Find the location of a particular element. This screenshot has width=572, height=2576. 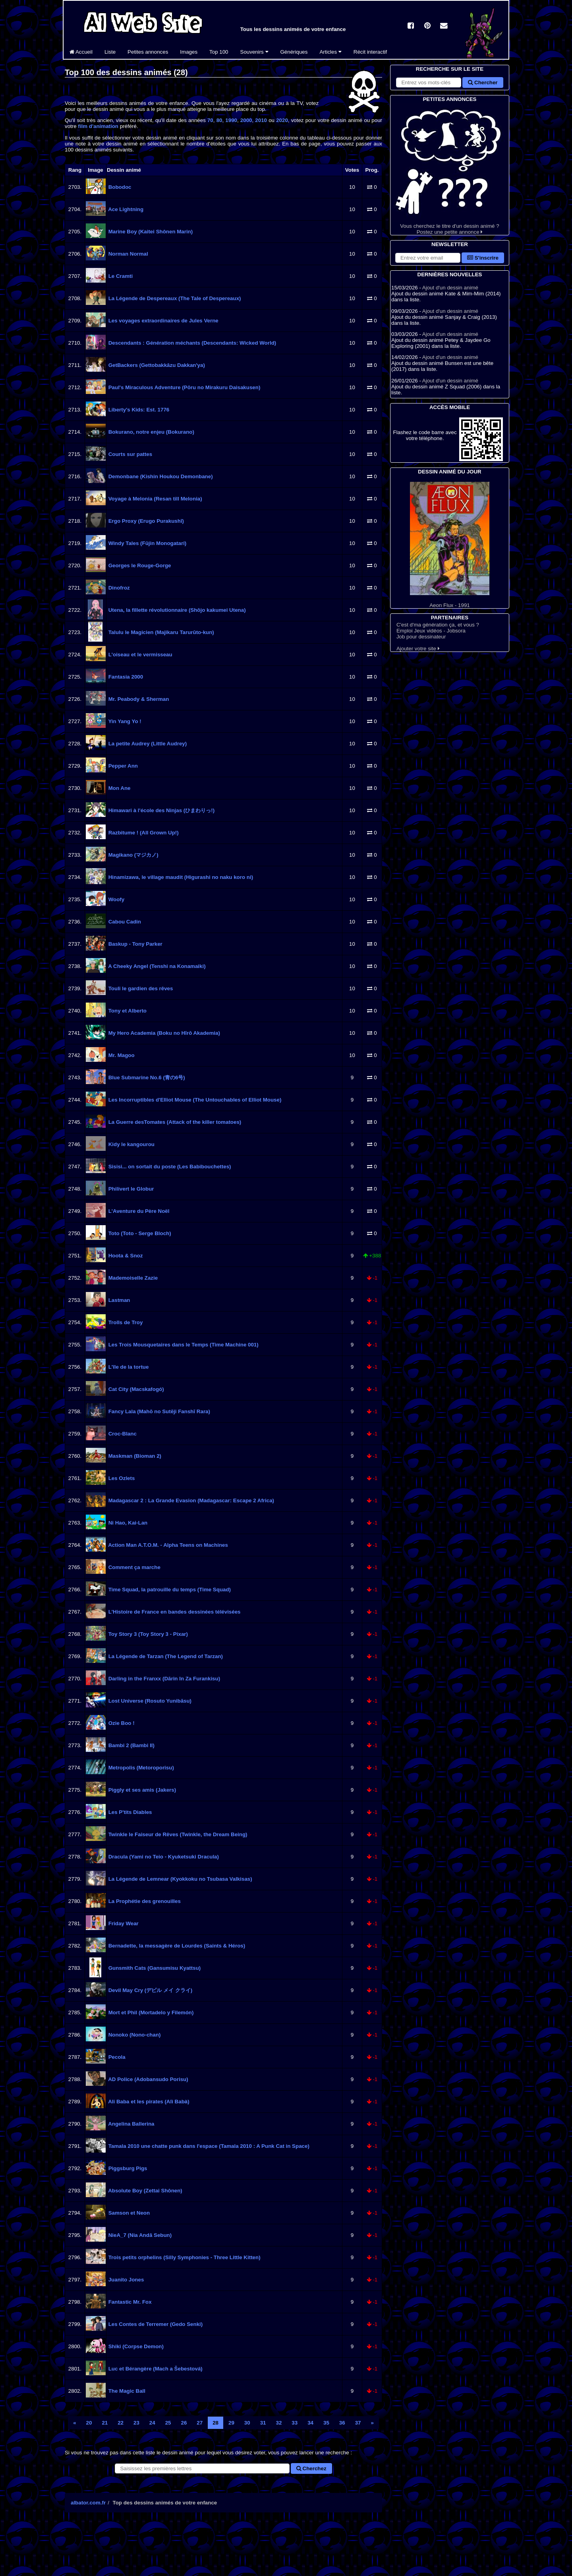

Hoota & Snoz is located at coordinates (125, 1256).